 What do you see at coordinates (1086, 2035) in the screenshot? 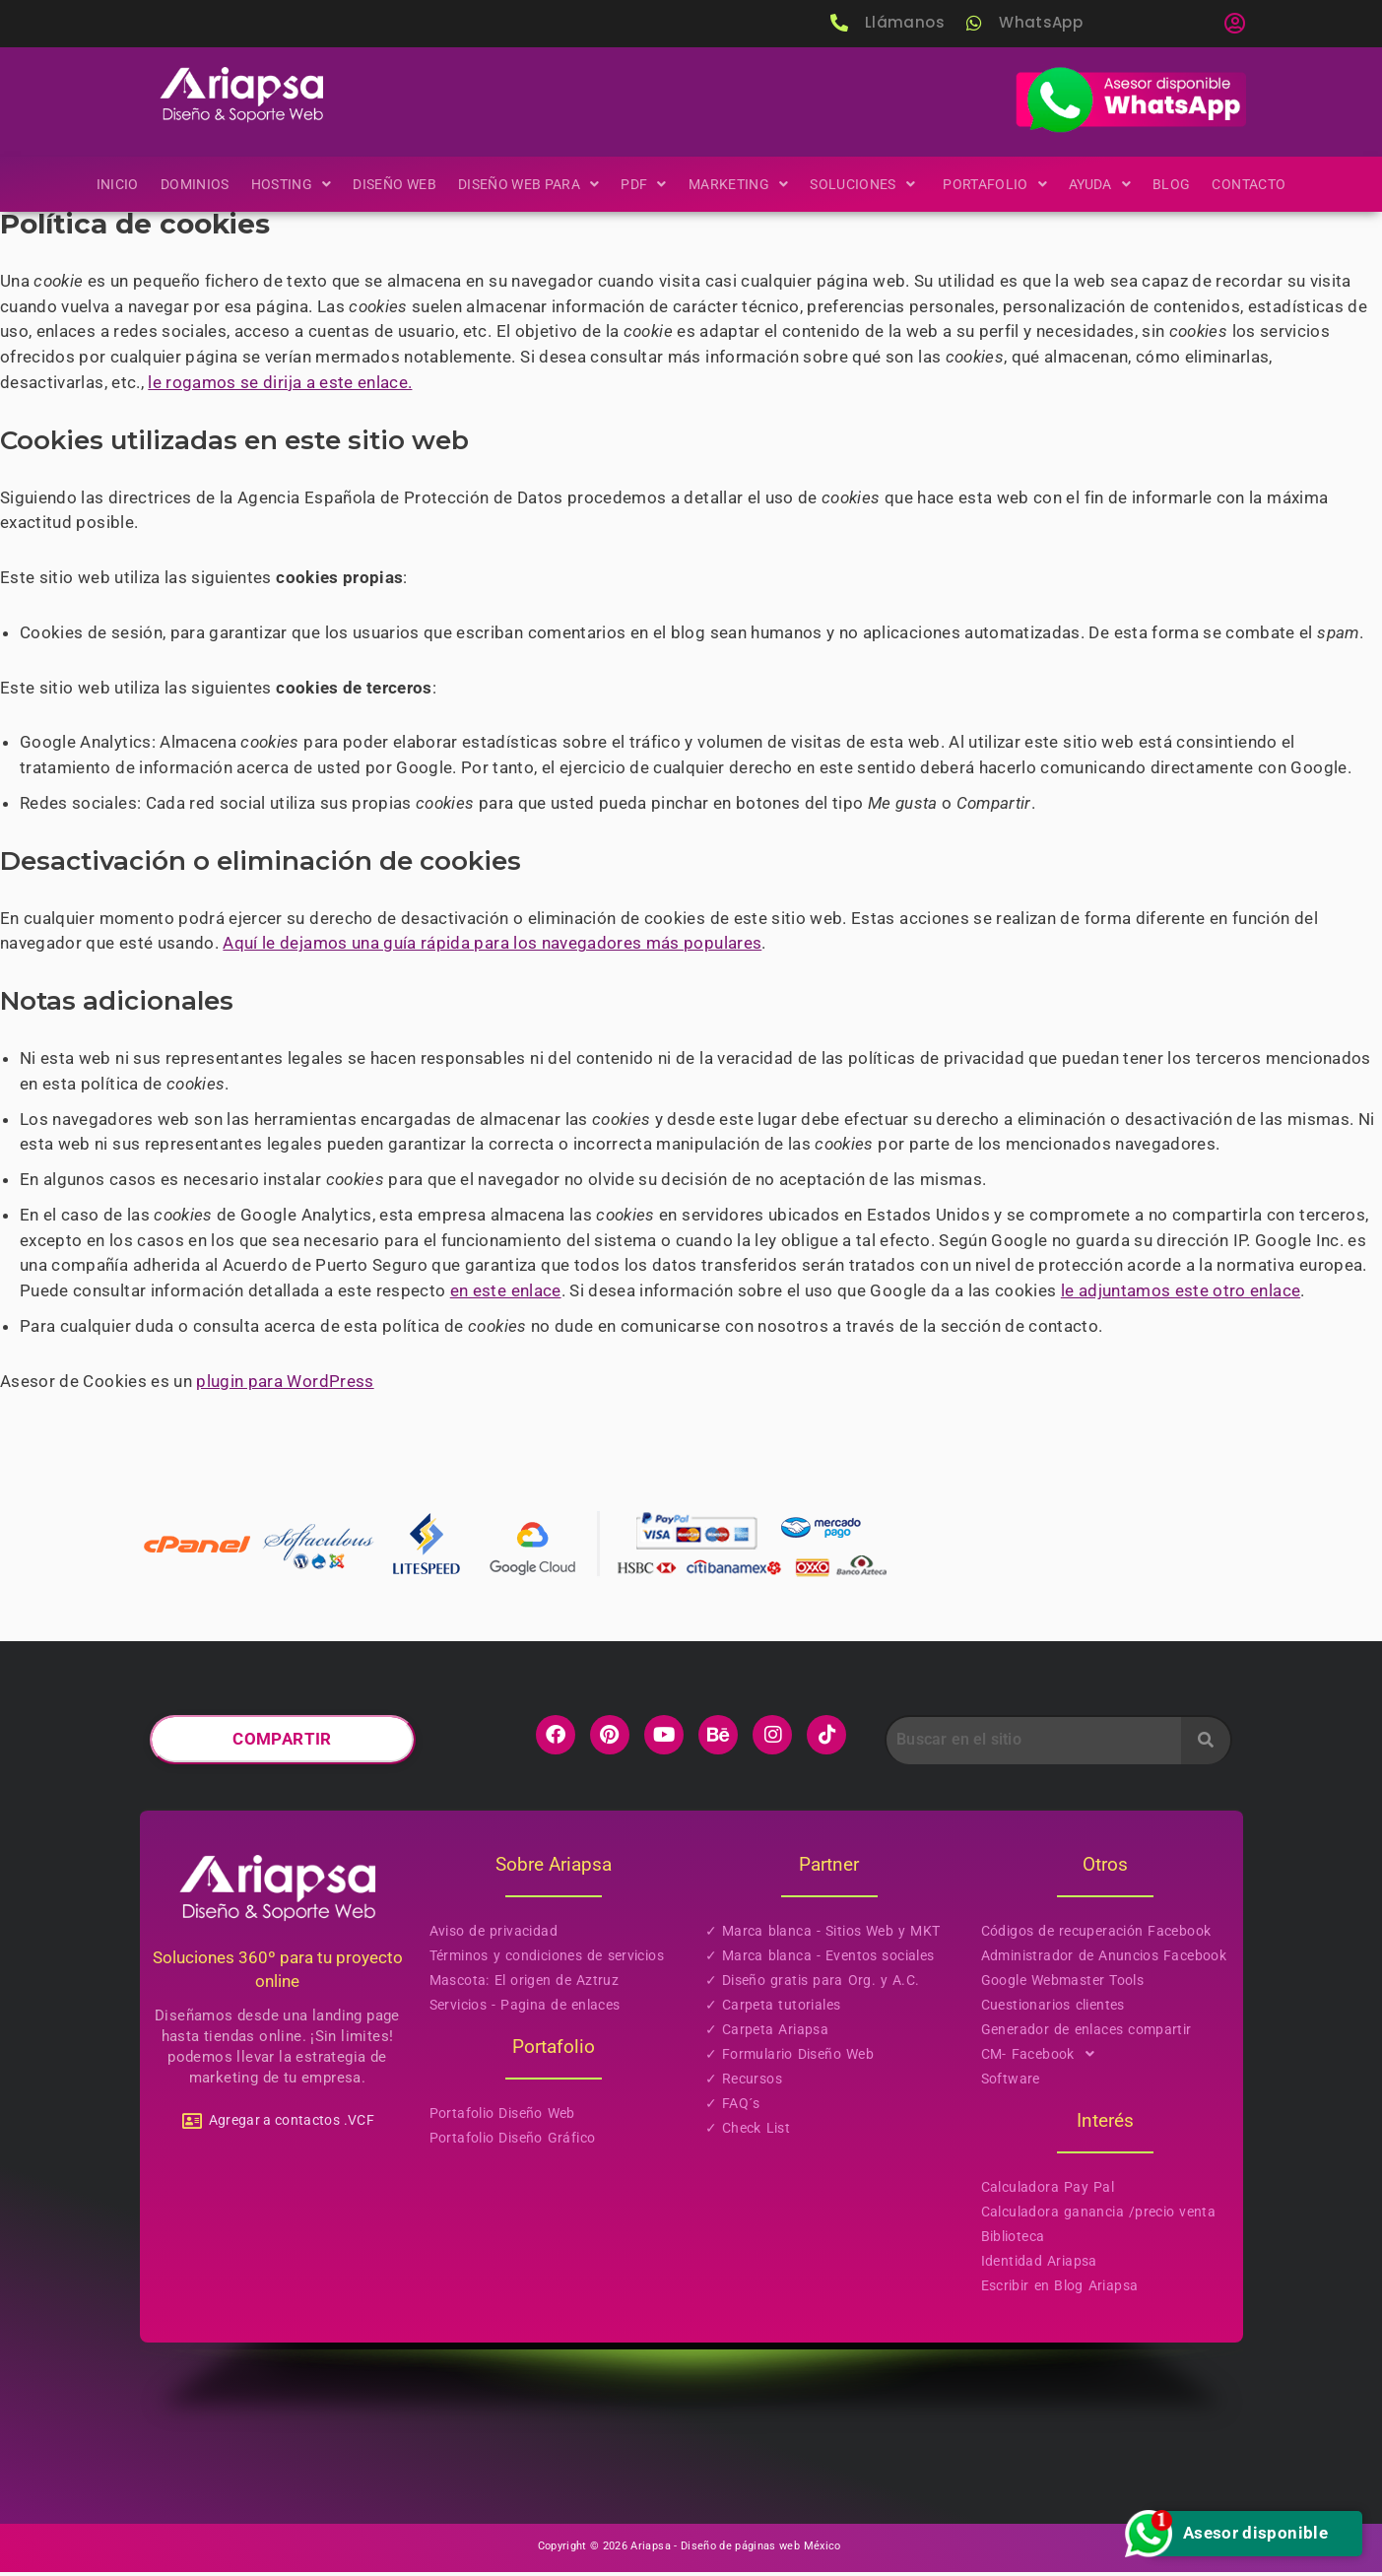
I see `Generador de enlaces compartir` at bounding box center [1086, 2035].